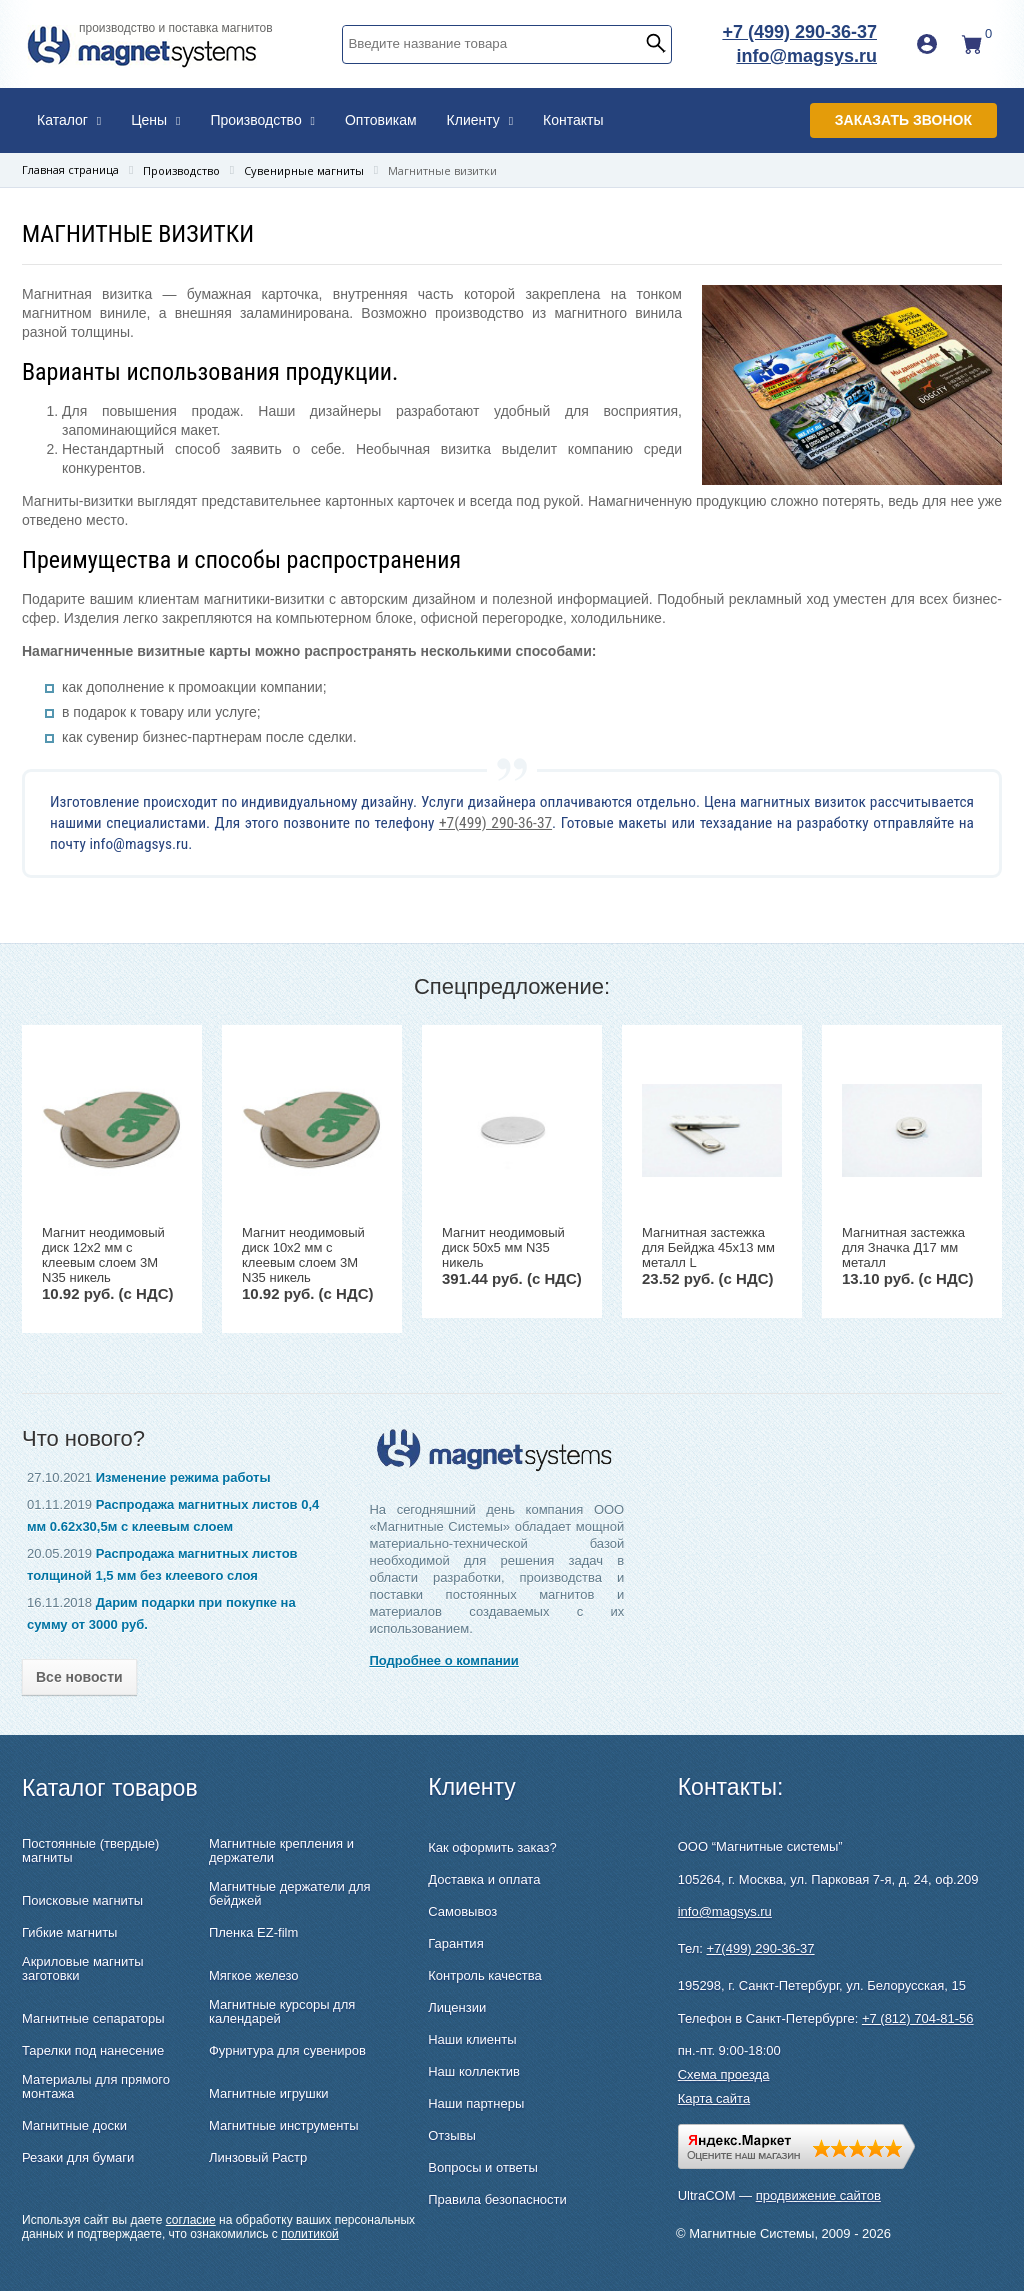  Describe the element at coordinates (714, 2098) in the screenshot. I see `Карта сайта` at that location.